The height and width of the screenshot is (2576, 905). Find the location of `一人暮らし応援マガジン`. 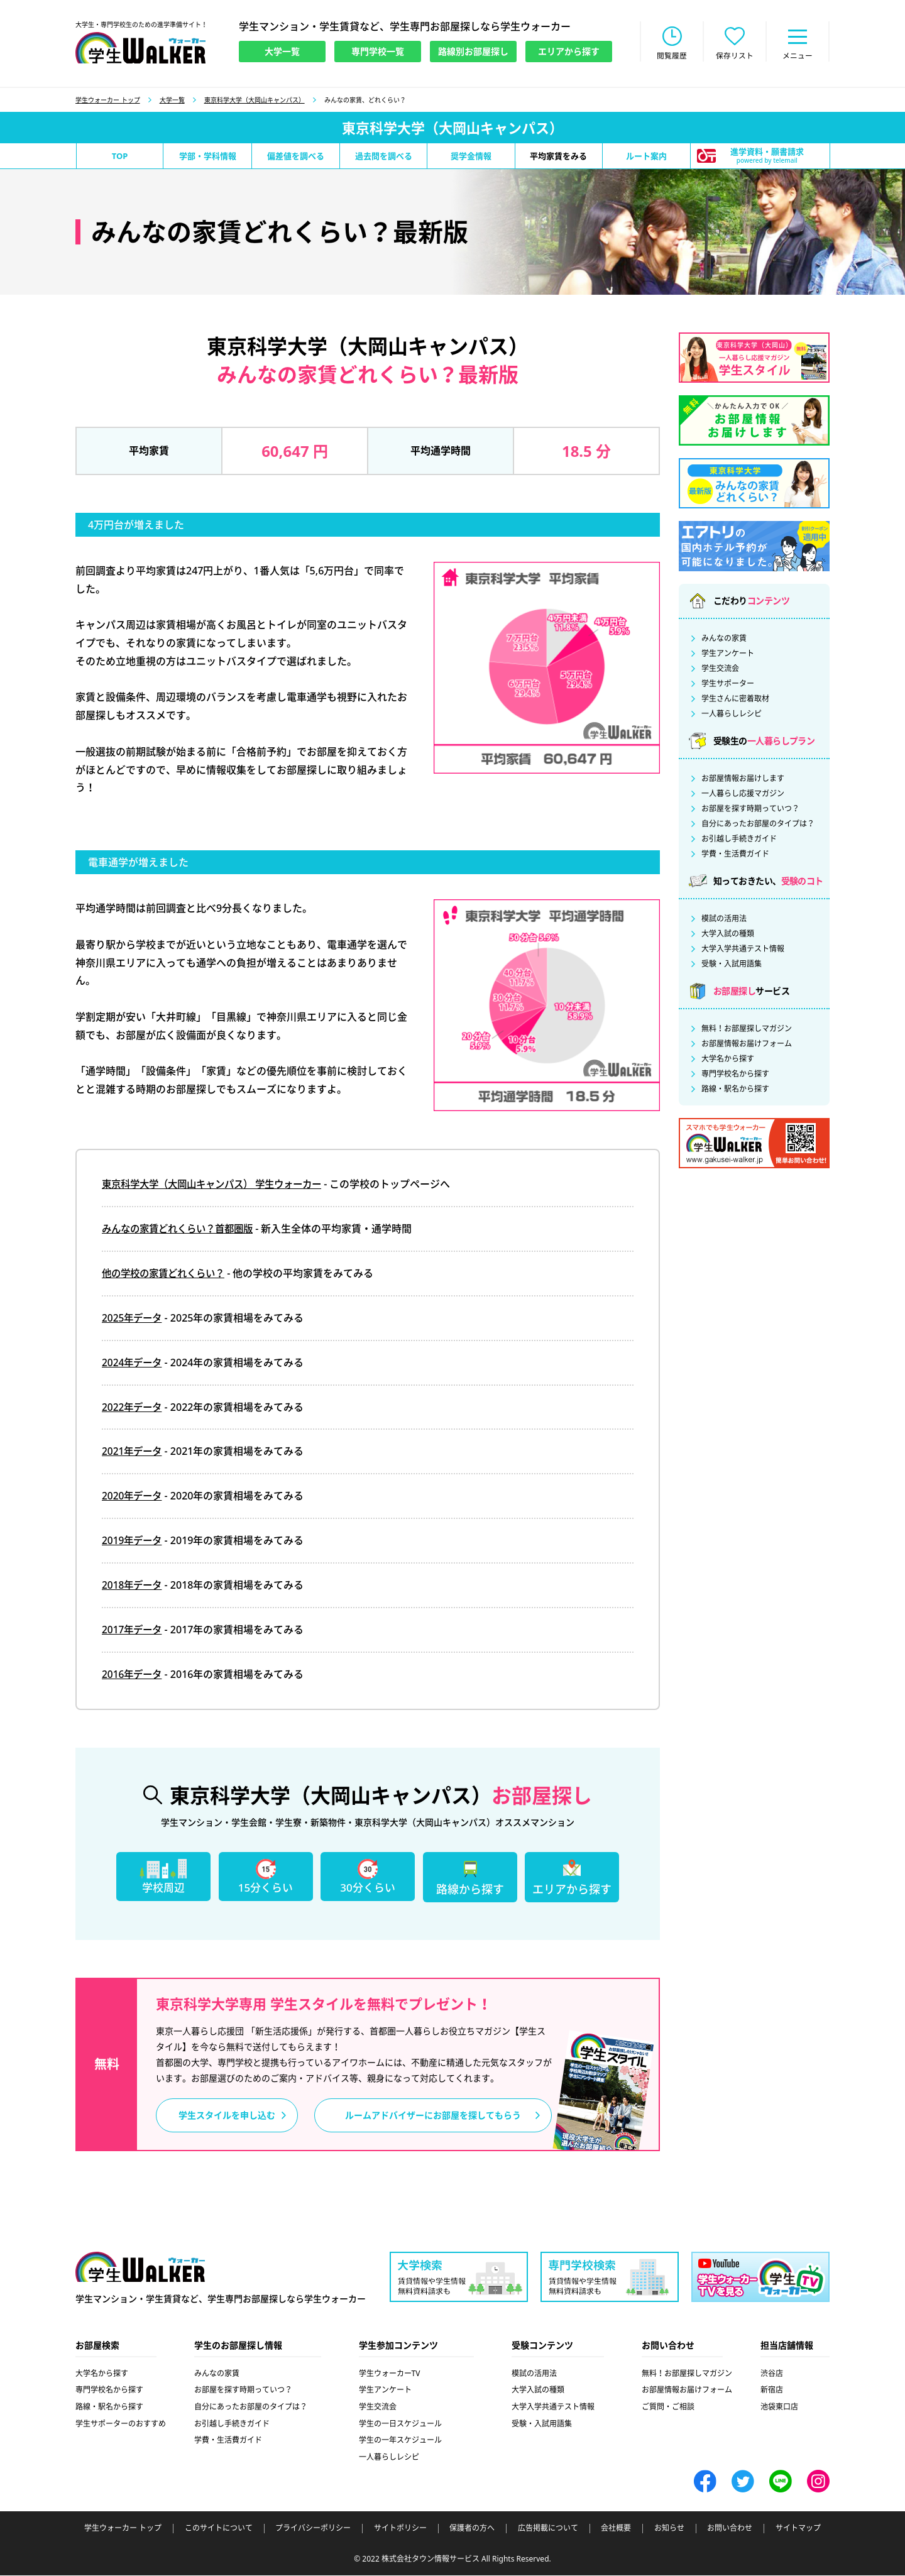

一人暮らし応援マガジン is located at coordinates (742, 795).